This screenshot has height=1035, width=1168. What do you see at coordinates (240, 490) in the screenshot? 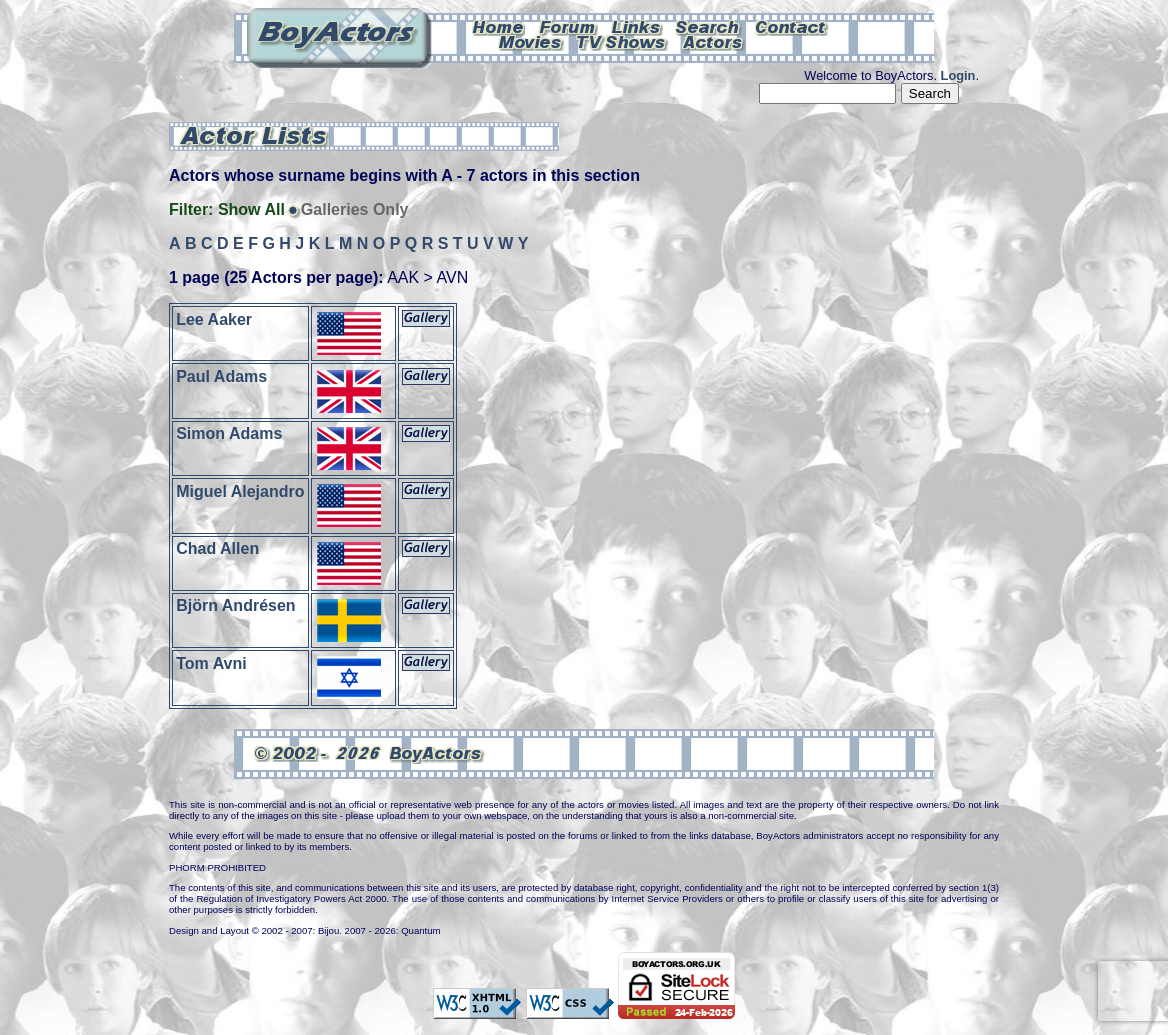
I see `Miguel Alejandro` at bounding box center [240, 490].